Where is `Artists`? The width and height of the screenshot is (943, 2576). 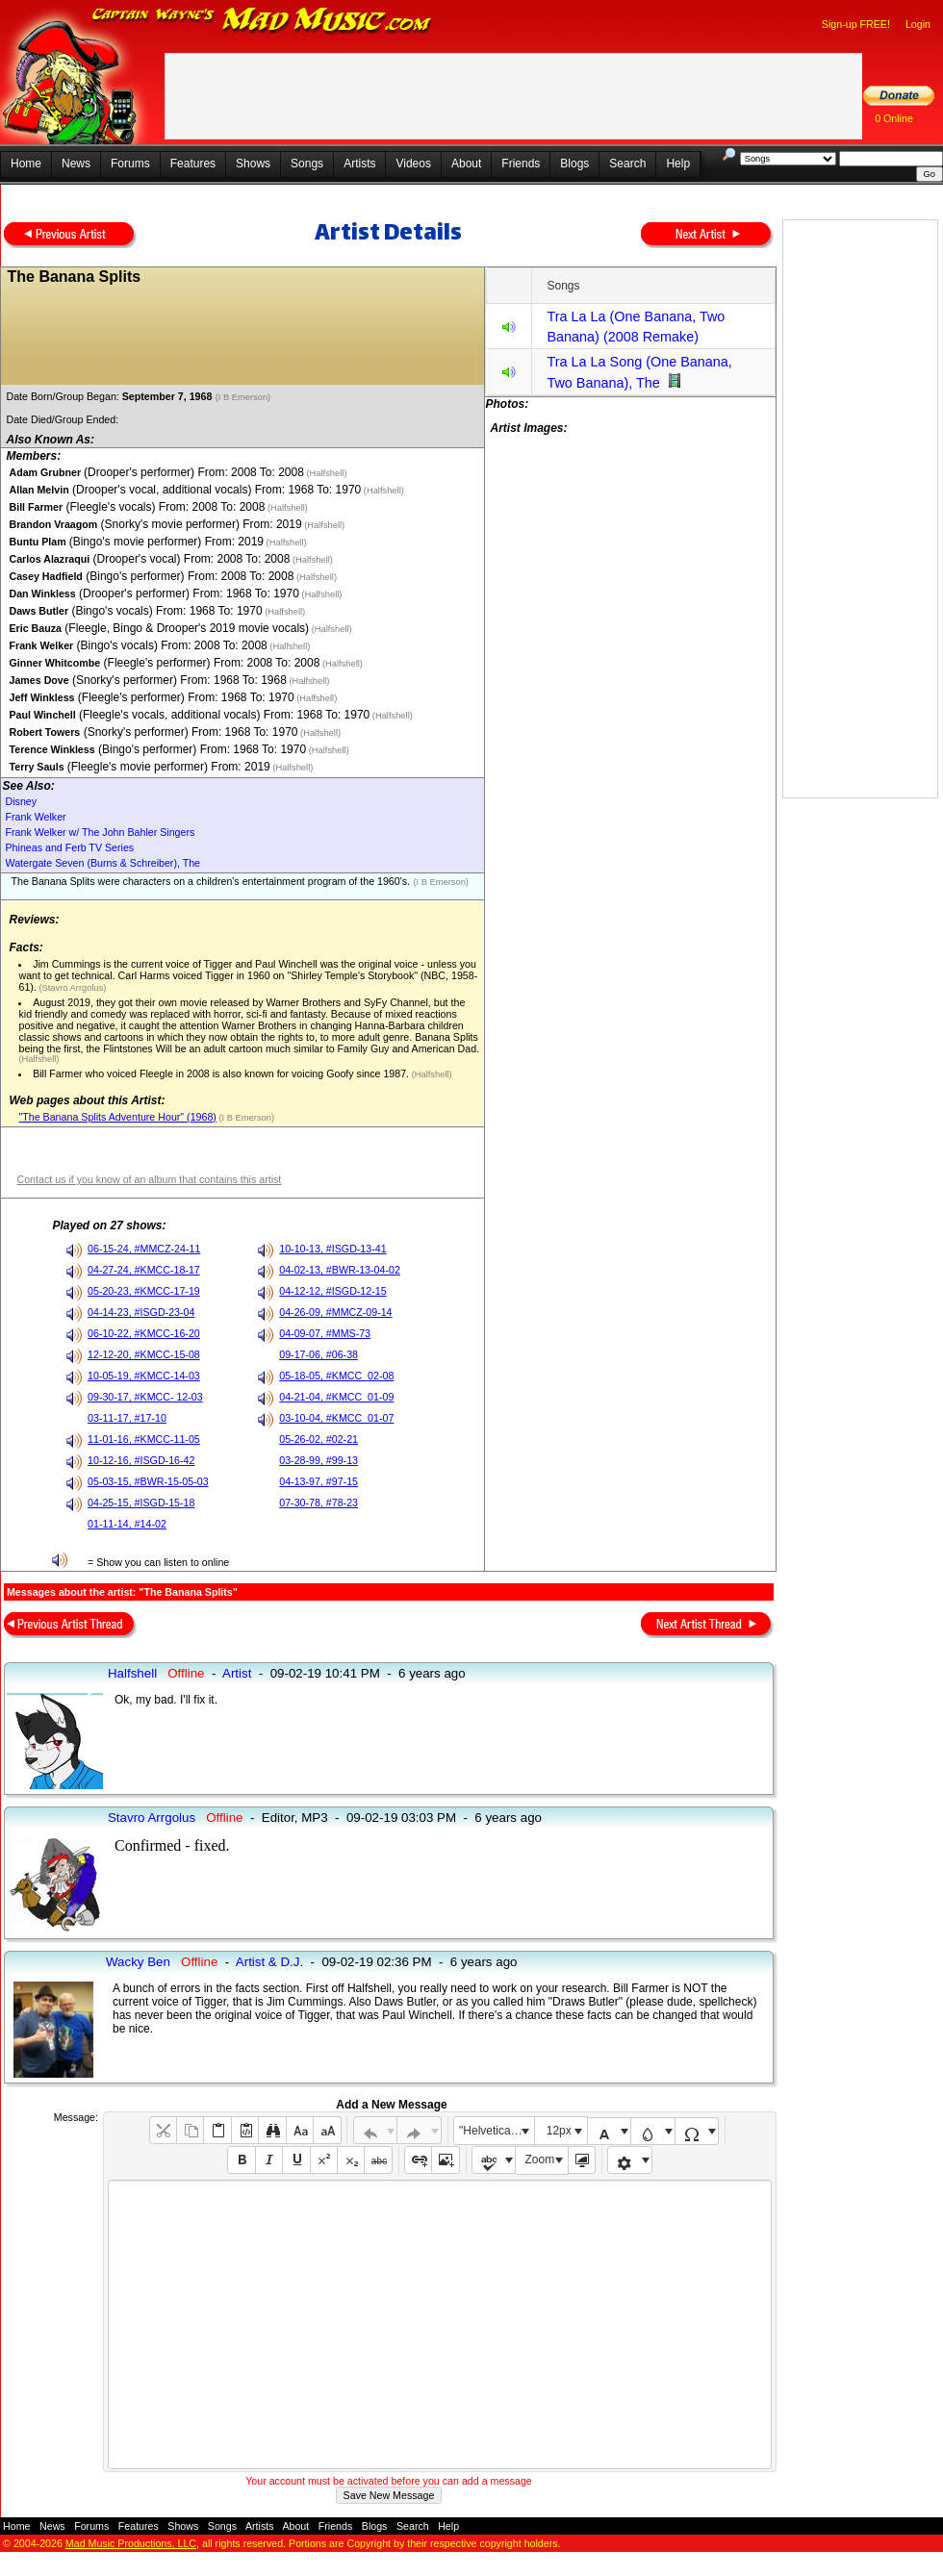 Artists is located at coordinates (359, 163).